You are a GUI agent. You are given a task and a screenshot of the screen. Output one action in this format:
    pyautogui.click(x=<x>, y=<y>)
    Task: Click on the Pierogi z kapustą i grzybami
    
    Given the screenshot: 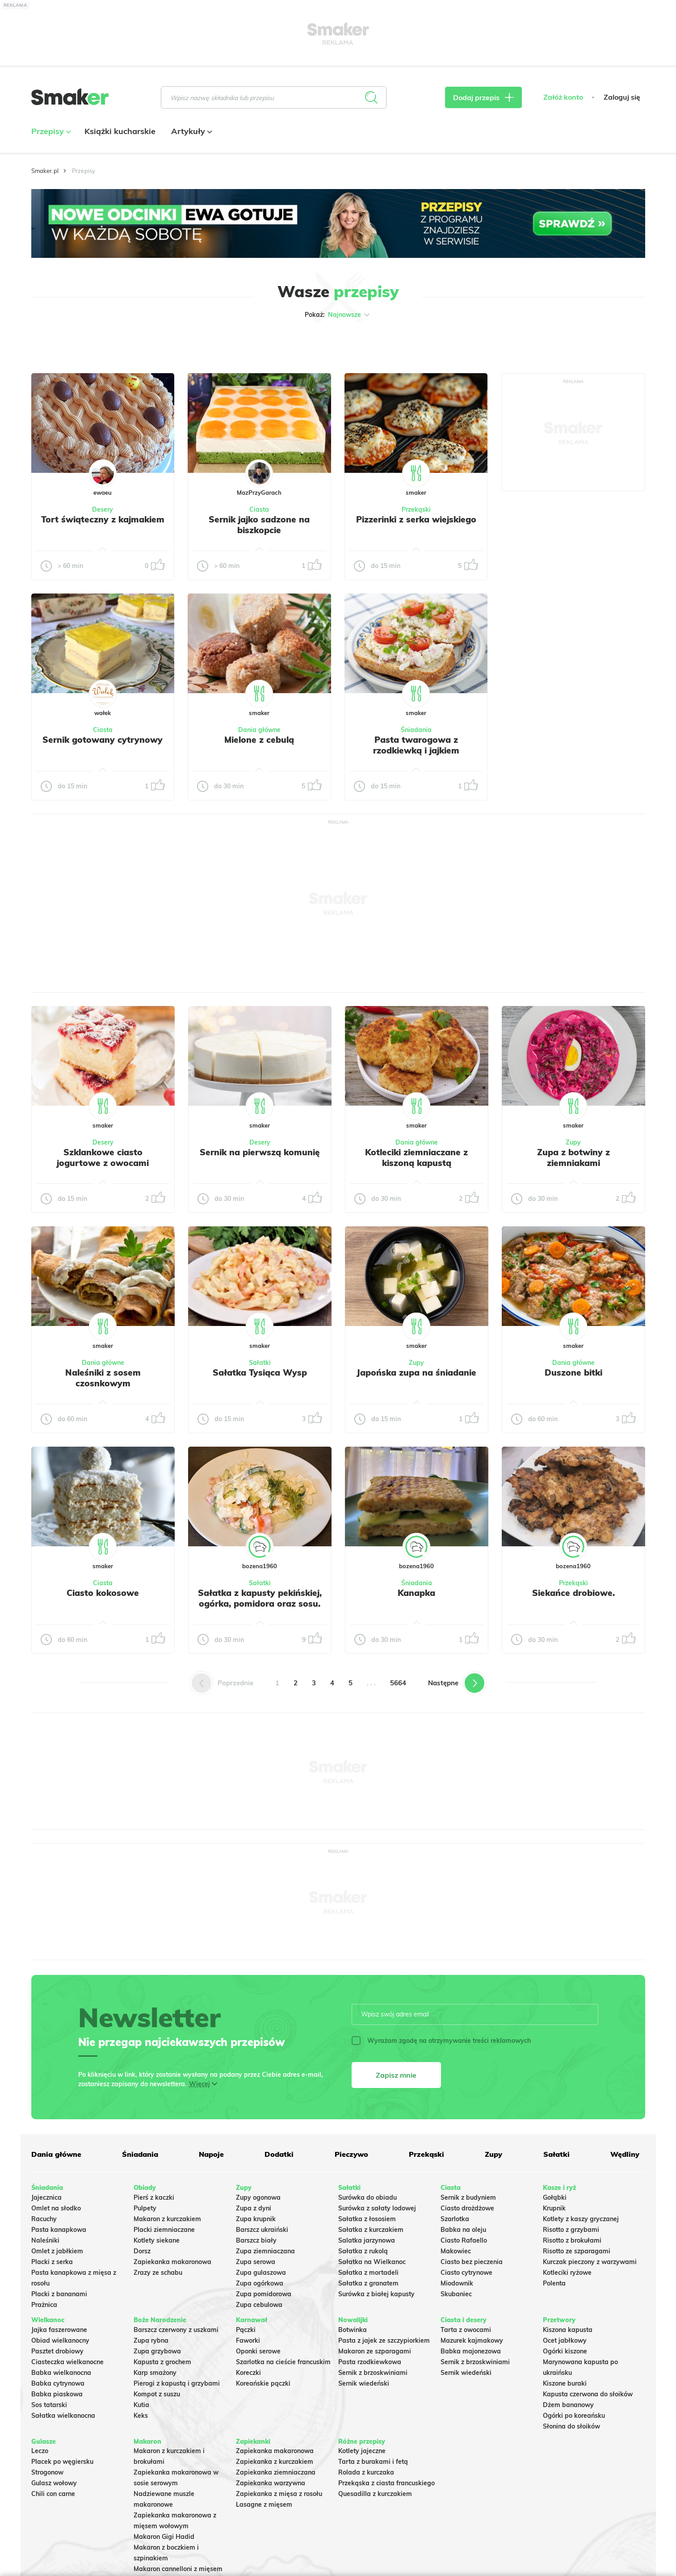 What is the action you would take?
    pyautogui.click(x=177, y=2383)
    